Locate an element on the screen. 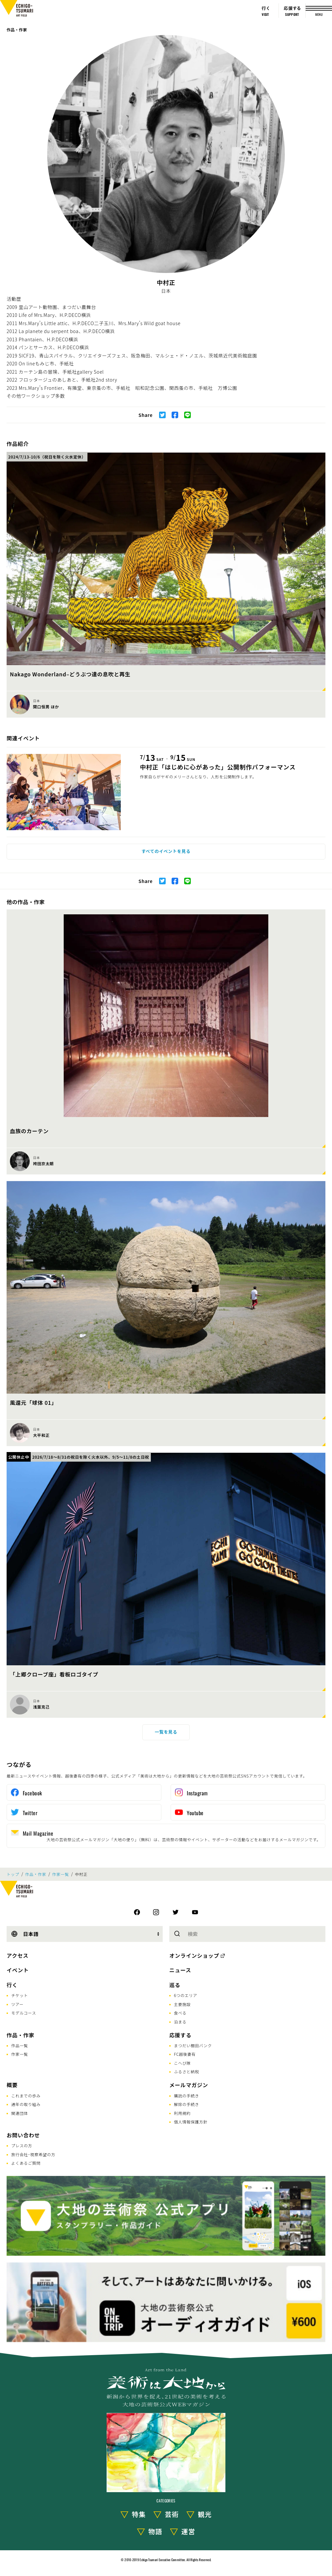 The height and width of the screenshot is (2576, 332). 解除の手続き is located at coordinates (186, 2104).